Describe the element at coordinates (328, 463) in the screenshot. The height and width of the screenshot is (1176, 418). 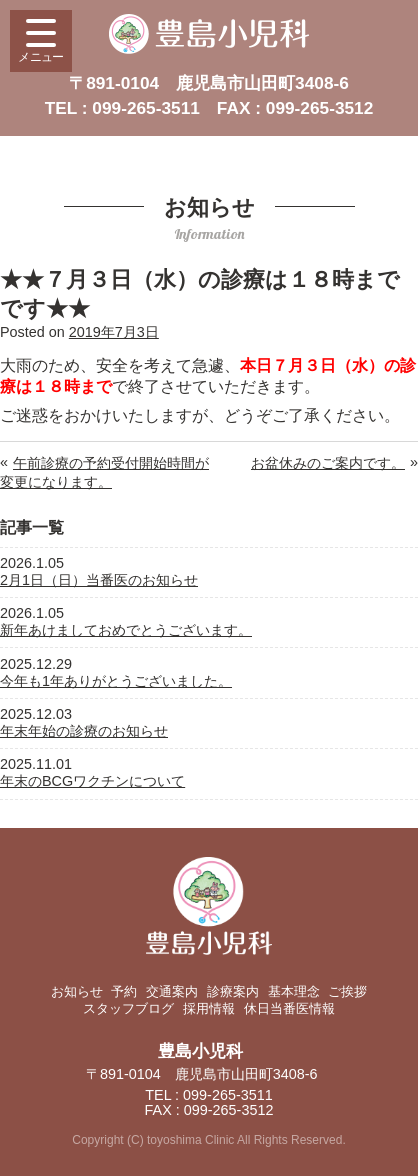
I see `お盆休みのご案内です。` at that location.